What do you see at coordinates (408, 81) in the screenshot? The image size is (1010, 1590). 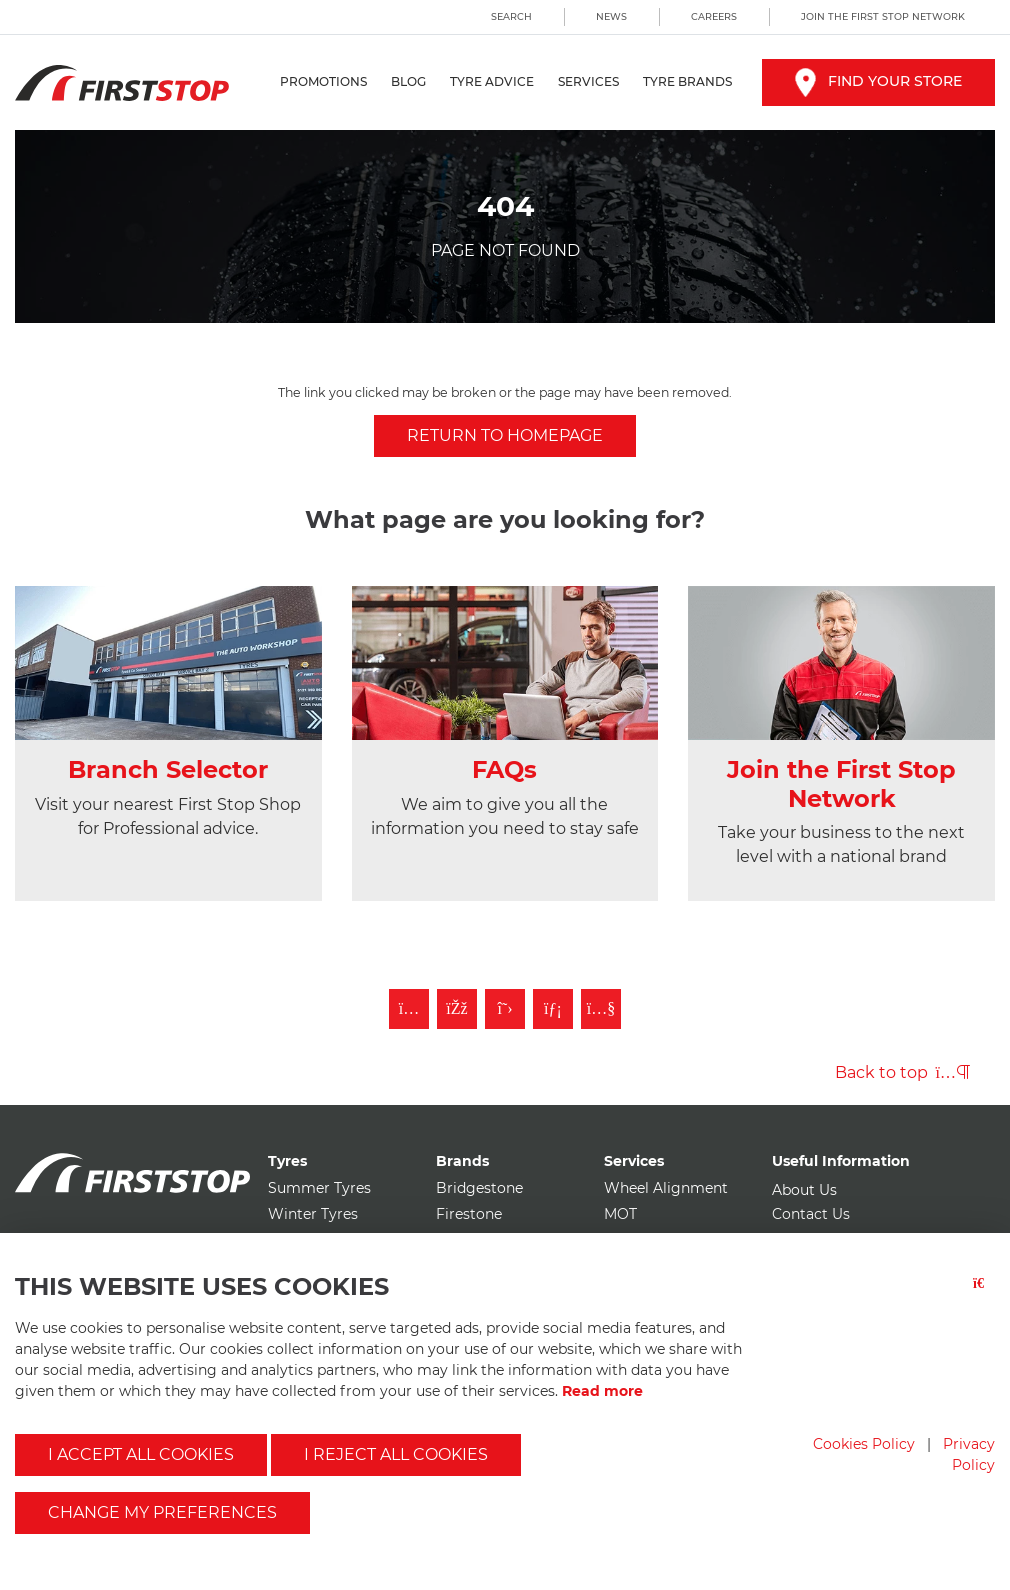 I see `Blog` at bounding box center [408, 81].